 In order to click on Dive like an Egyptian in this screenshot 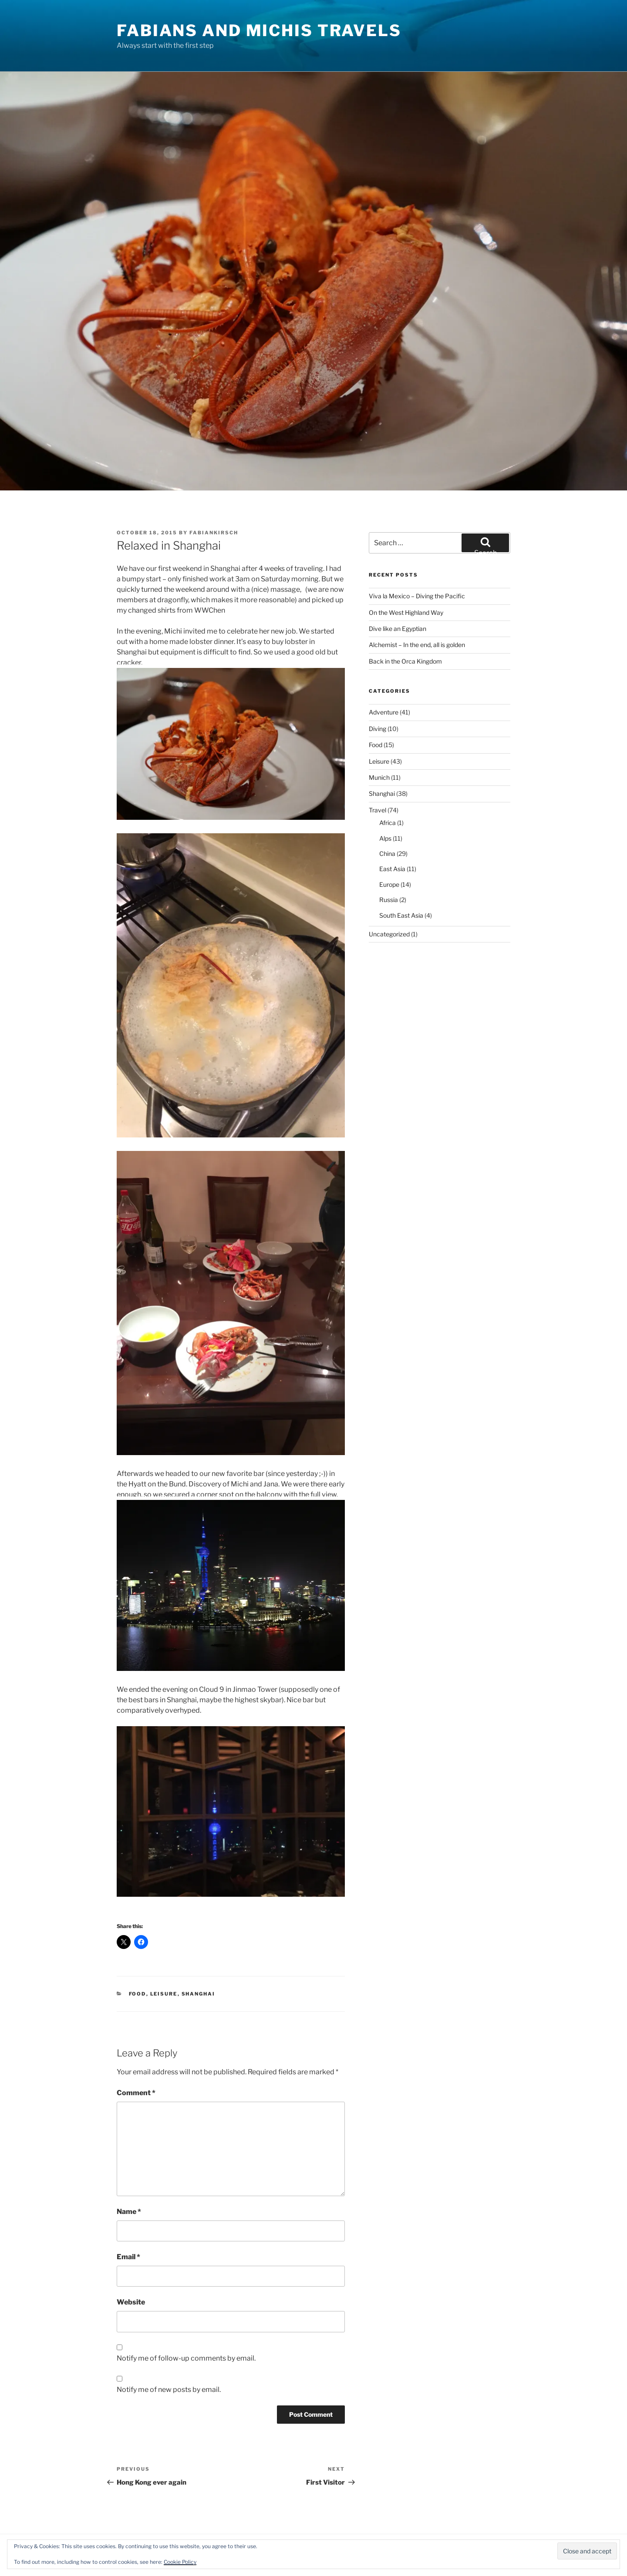, I will do `click(397, 628)`.